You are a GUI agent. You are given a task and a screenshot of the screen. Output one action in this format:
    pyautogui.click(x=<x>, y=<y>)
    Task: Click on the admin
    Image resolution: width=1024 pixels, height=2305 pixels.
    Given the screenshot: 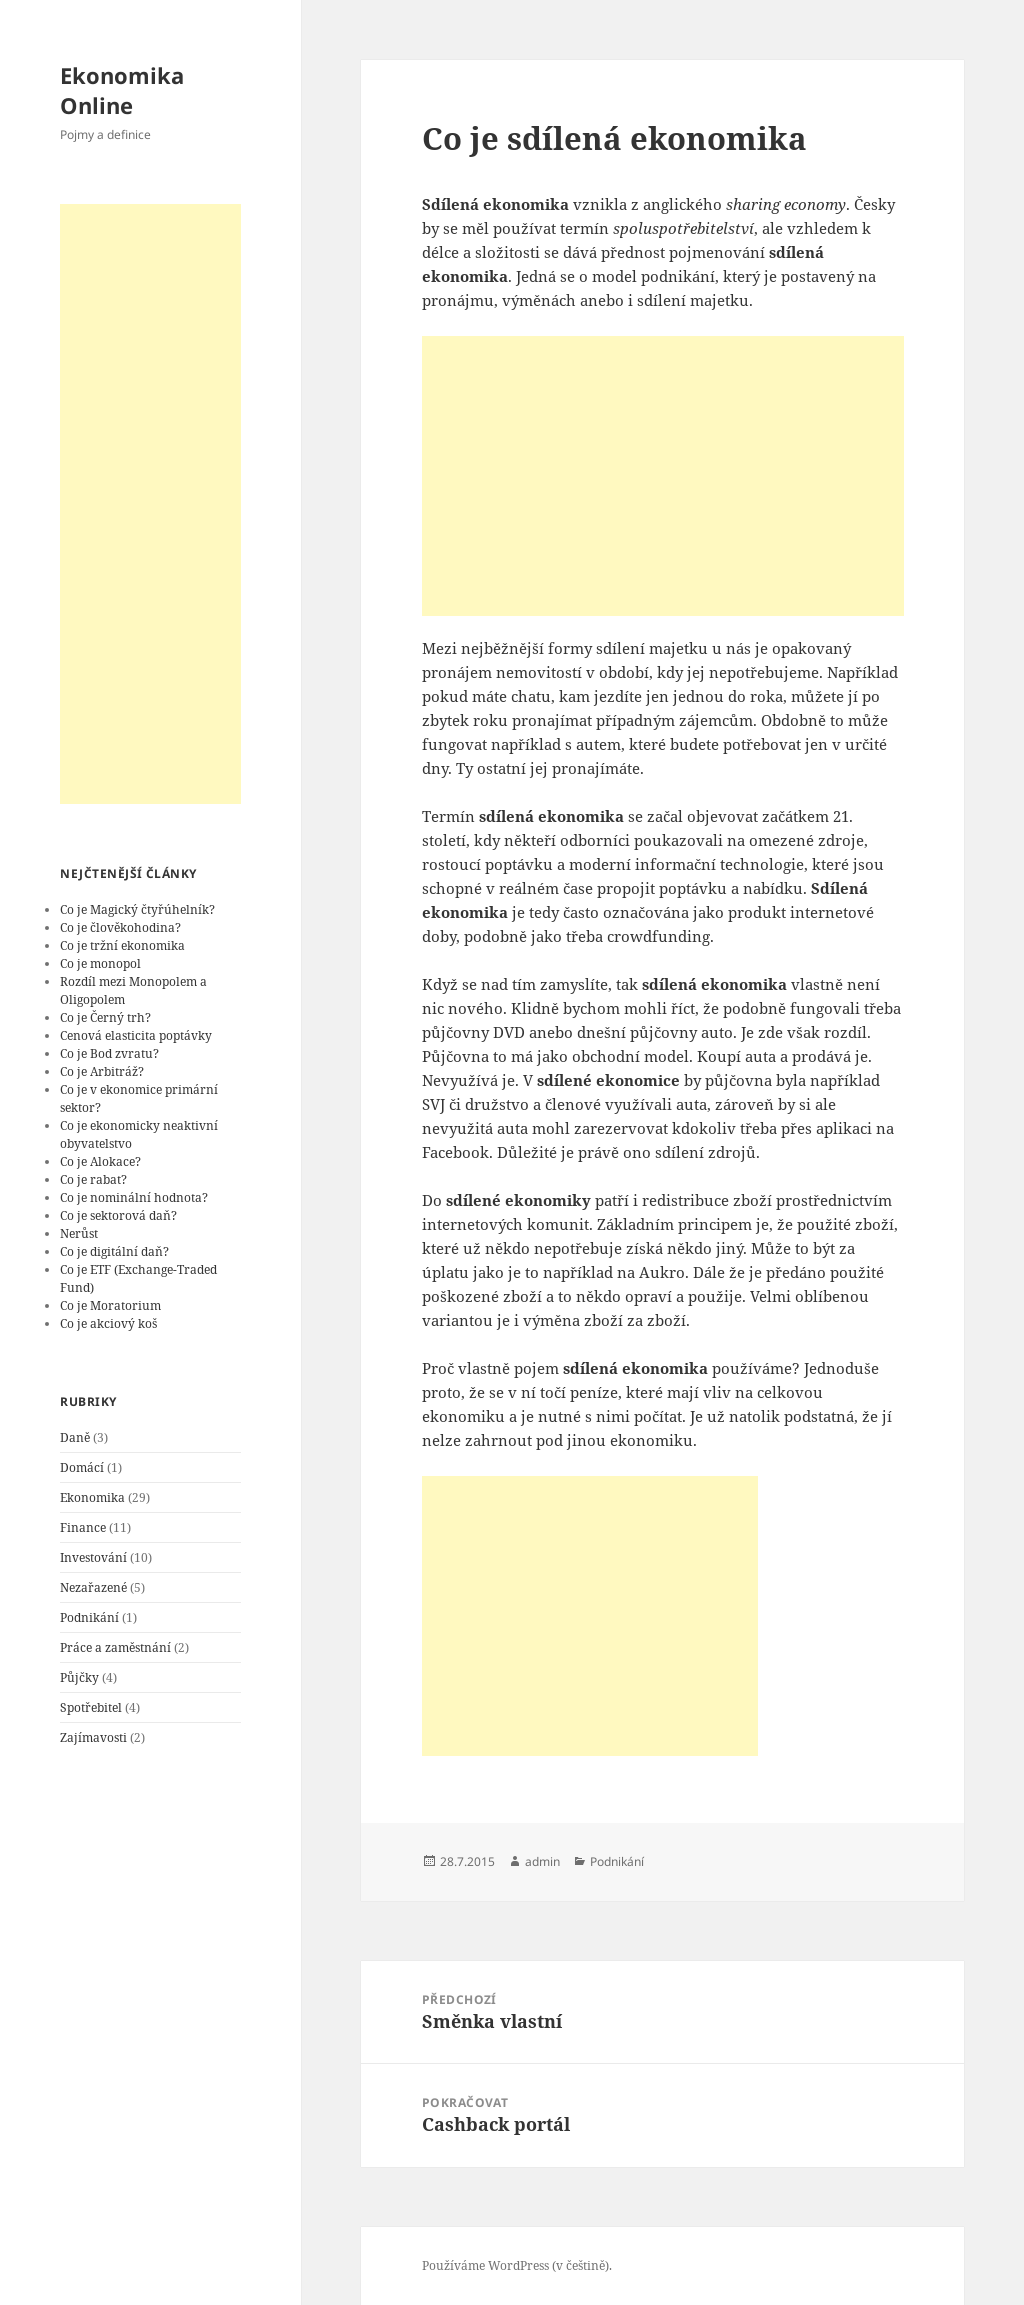 What is the action you would take?
    pyautogui.click(x=542, y=1861)
    